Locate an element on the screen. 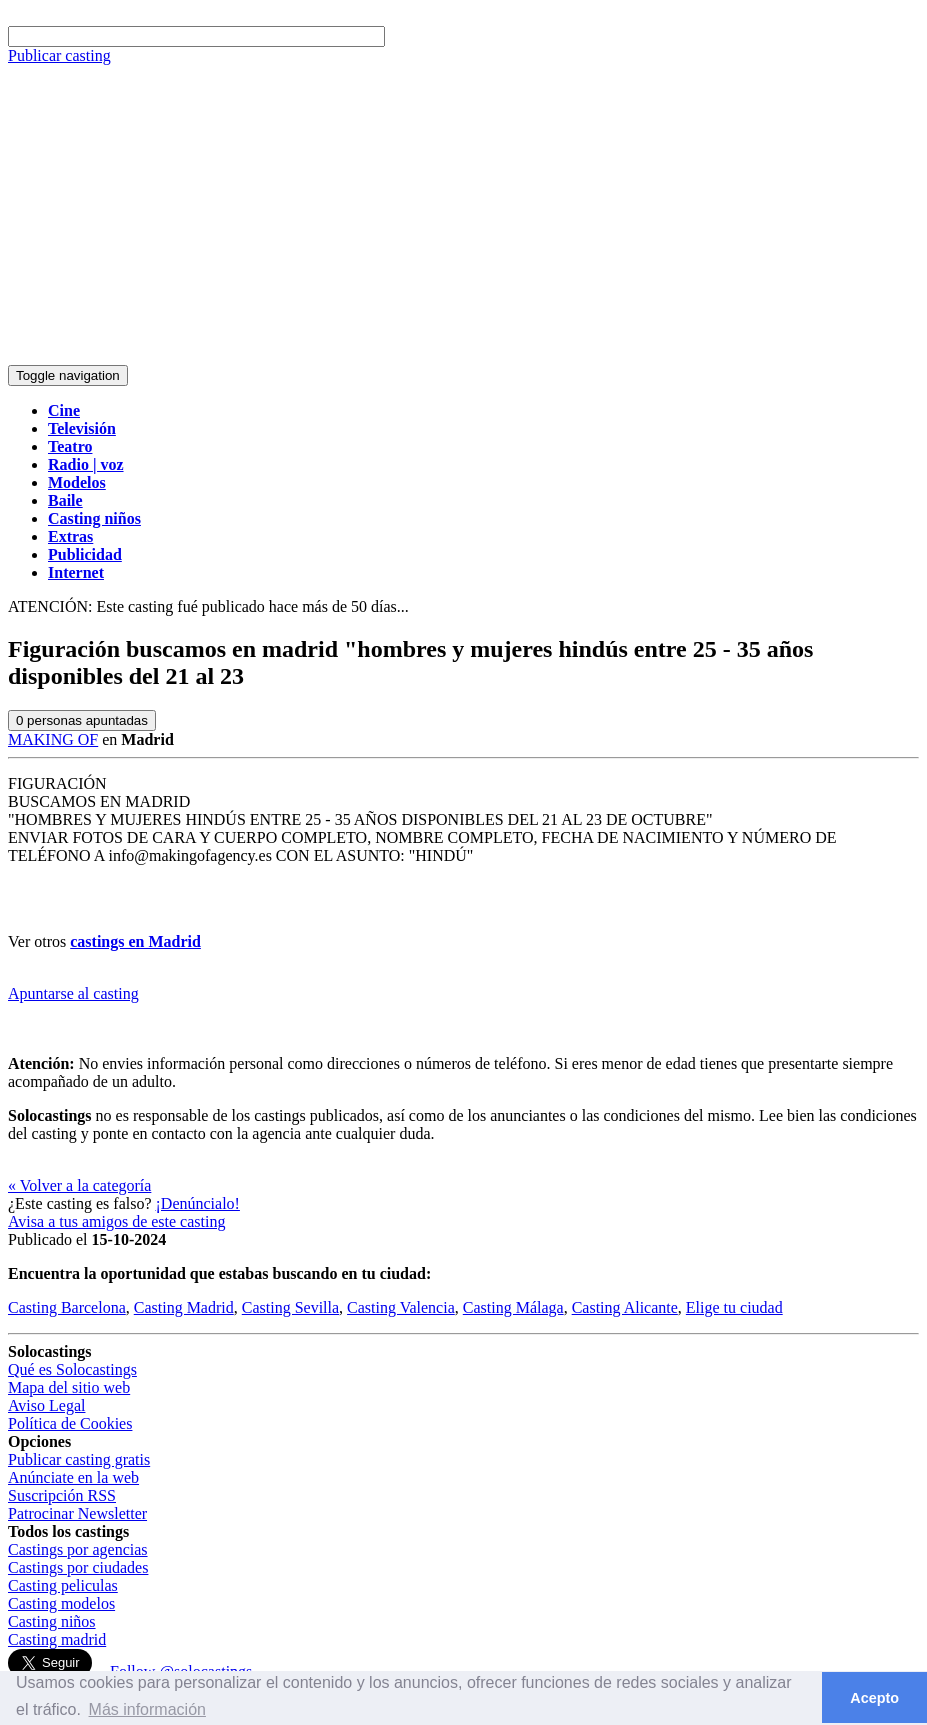  Casting niños is located at coordinates (52, 1621).